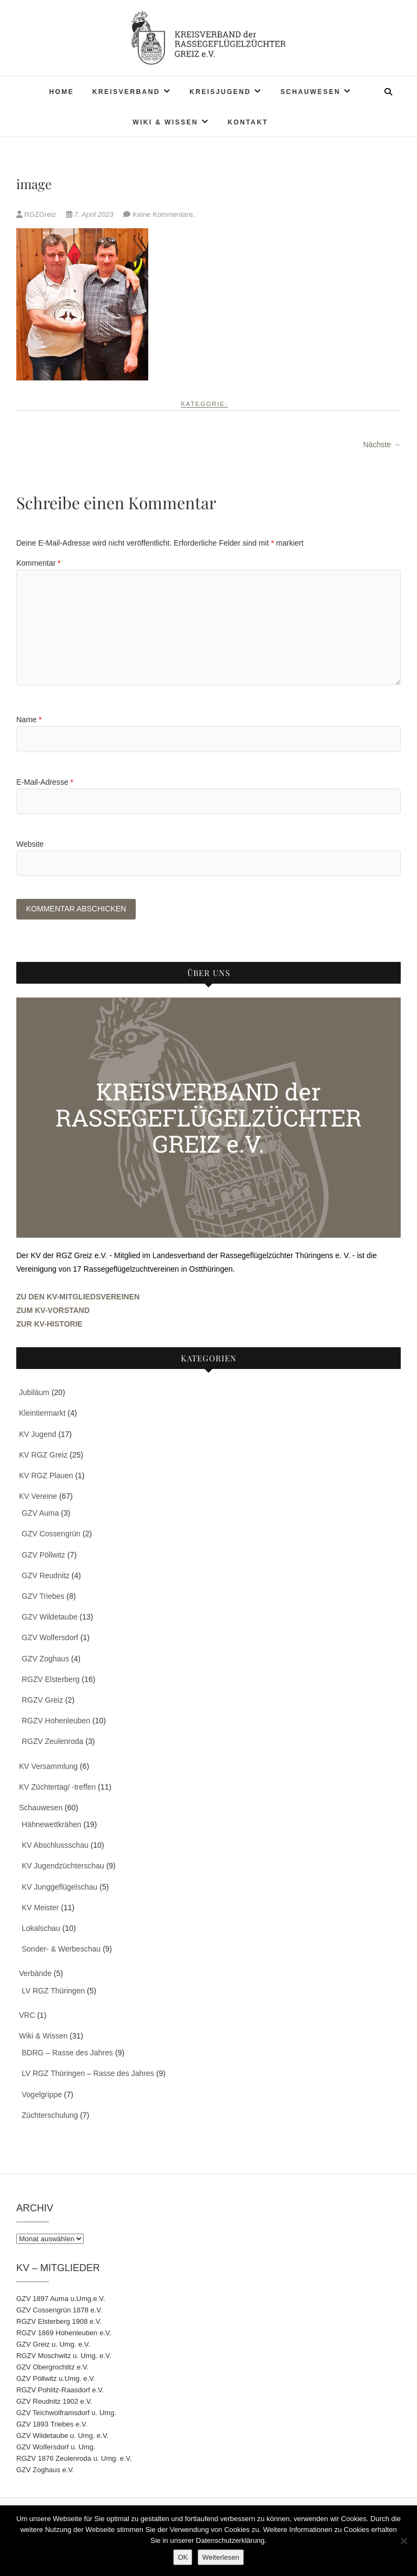 This screenshot has height=2576, width=417. I want to click on Jubiläum, so click(34, 1393).